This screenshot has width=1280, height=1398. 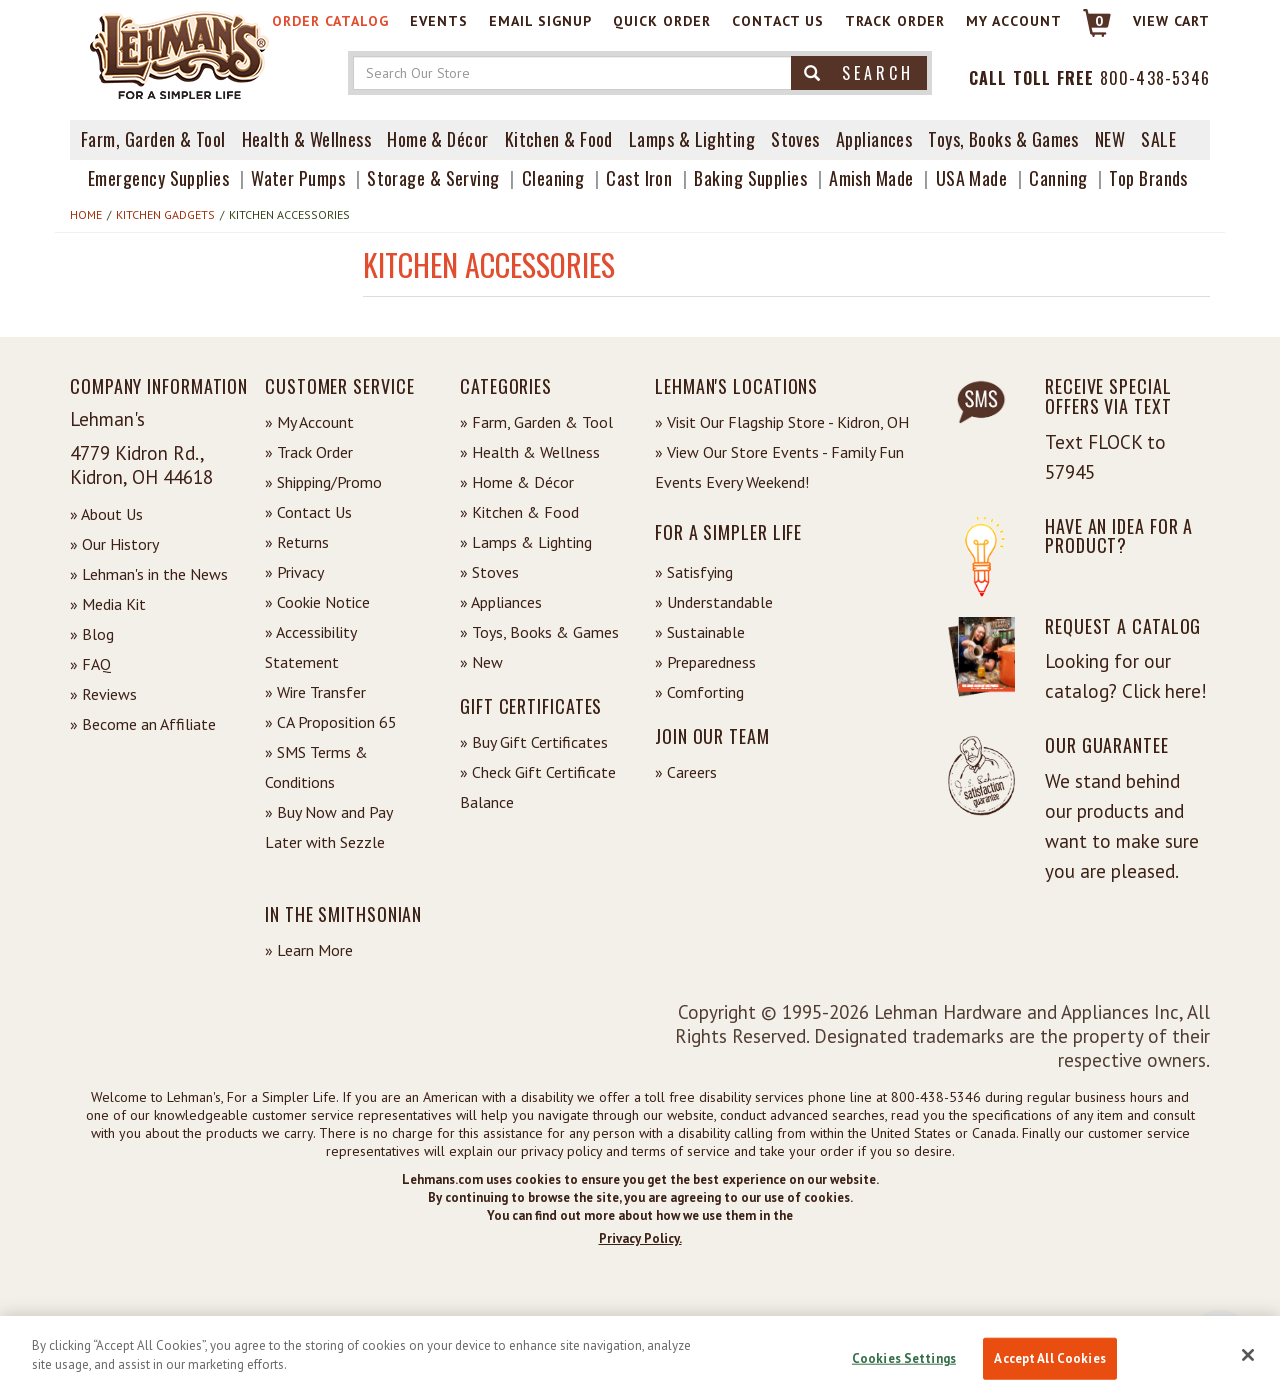 I want to click on » About Us, so click(x=106, y=514).